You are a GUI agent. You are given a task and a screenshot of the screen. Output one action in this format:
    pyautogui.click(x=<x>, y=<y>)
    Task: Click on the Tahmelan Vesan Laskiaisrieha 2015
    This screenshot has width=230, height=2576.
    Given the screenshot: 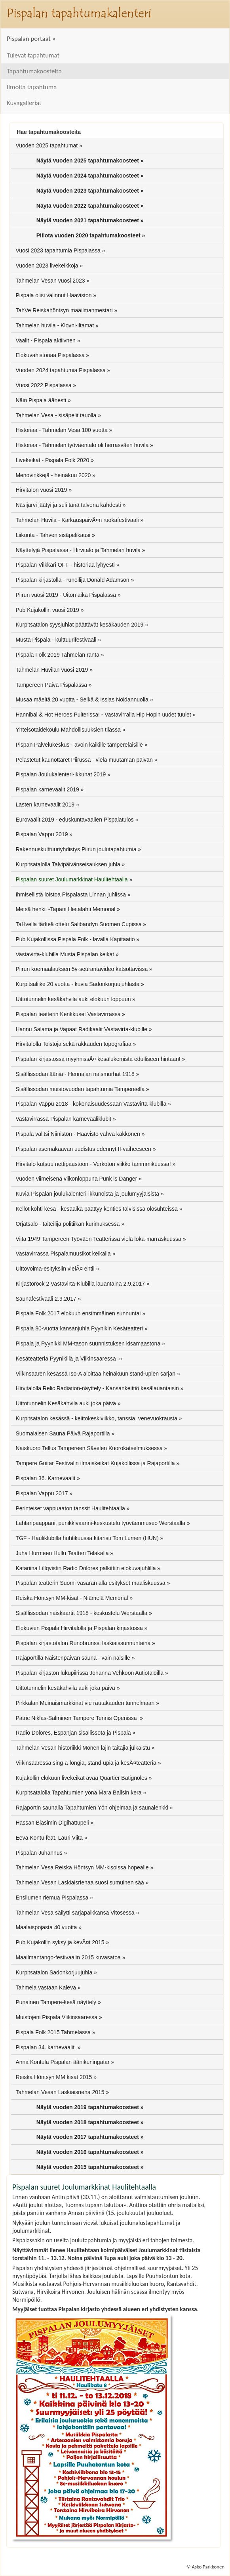 What is the action you would take?
    pyautogui.click(x=59, y=2092)
    